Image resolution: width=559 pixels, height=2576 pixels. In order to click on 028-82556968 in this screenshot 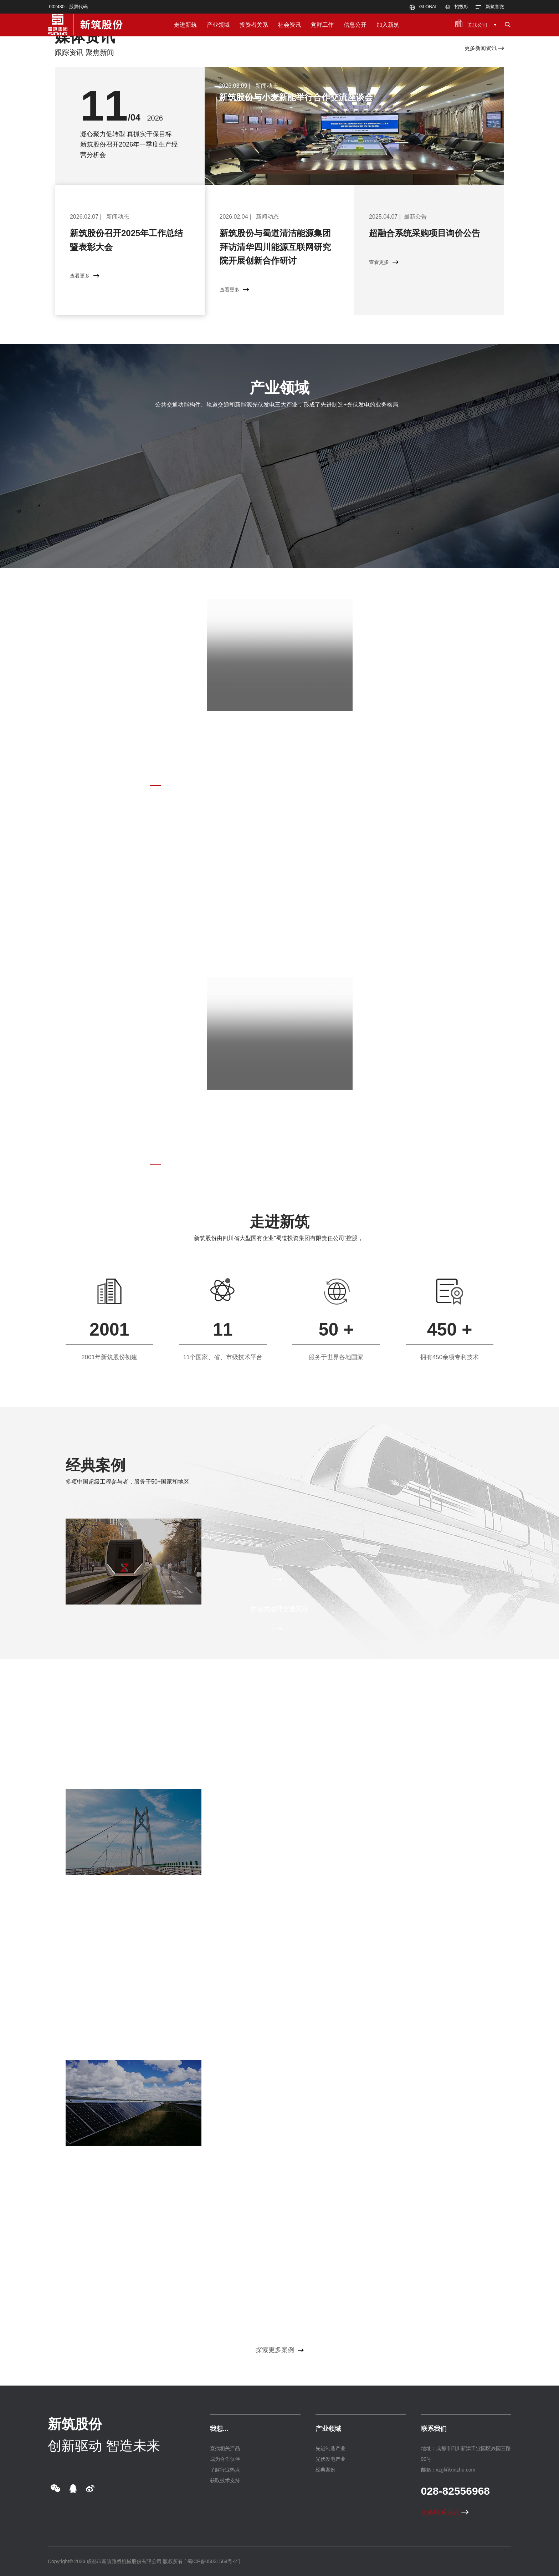, I will do `click(455, 2491)`.